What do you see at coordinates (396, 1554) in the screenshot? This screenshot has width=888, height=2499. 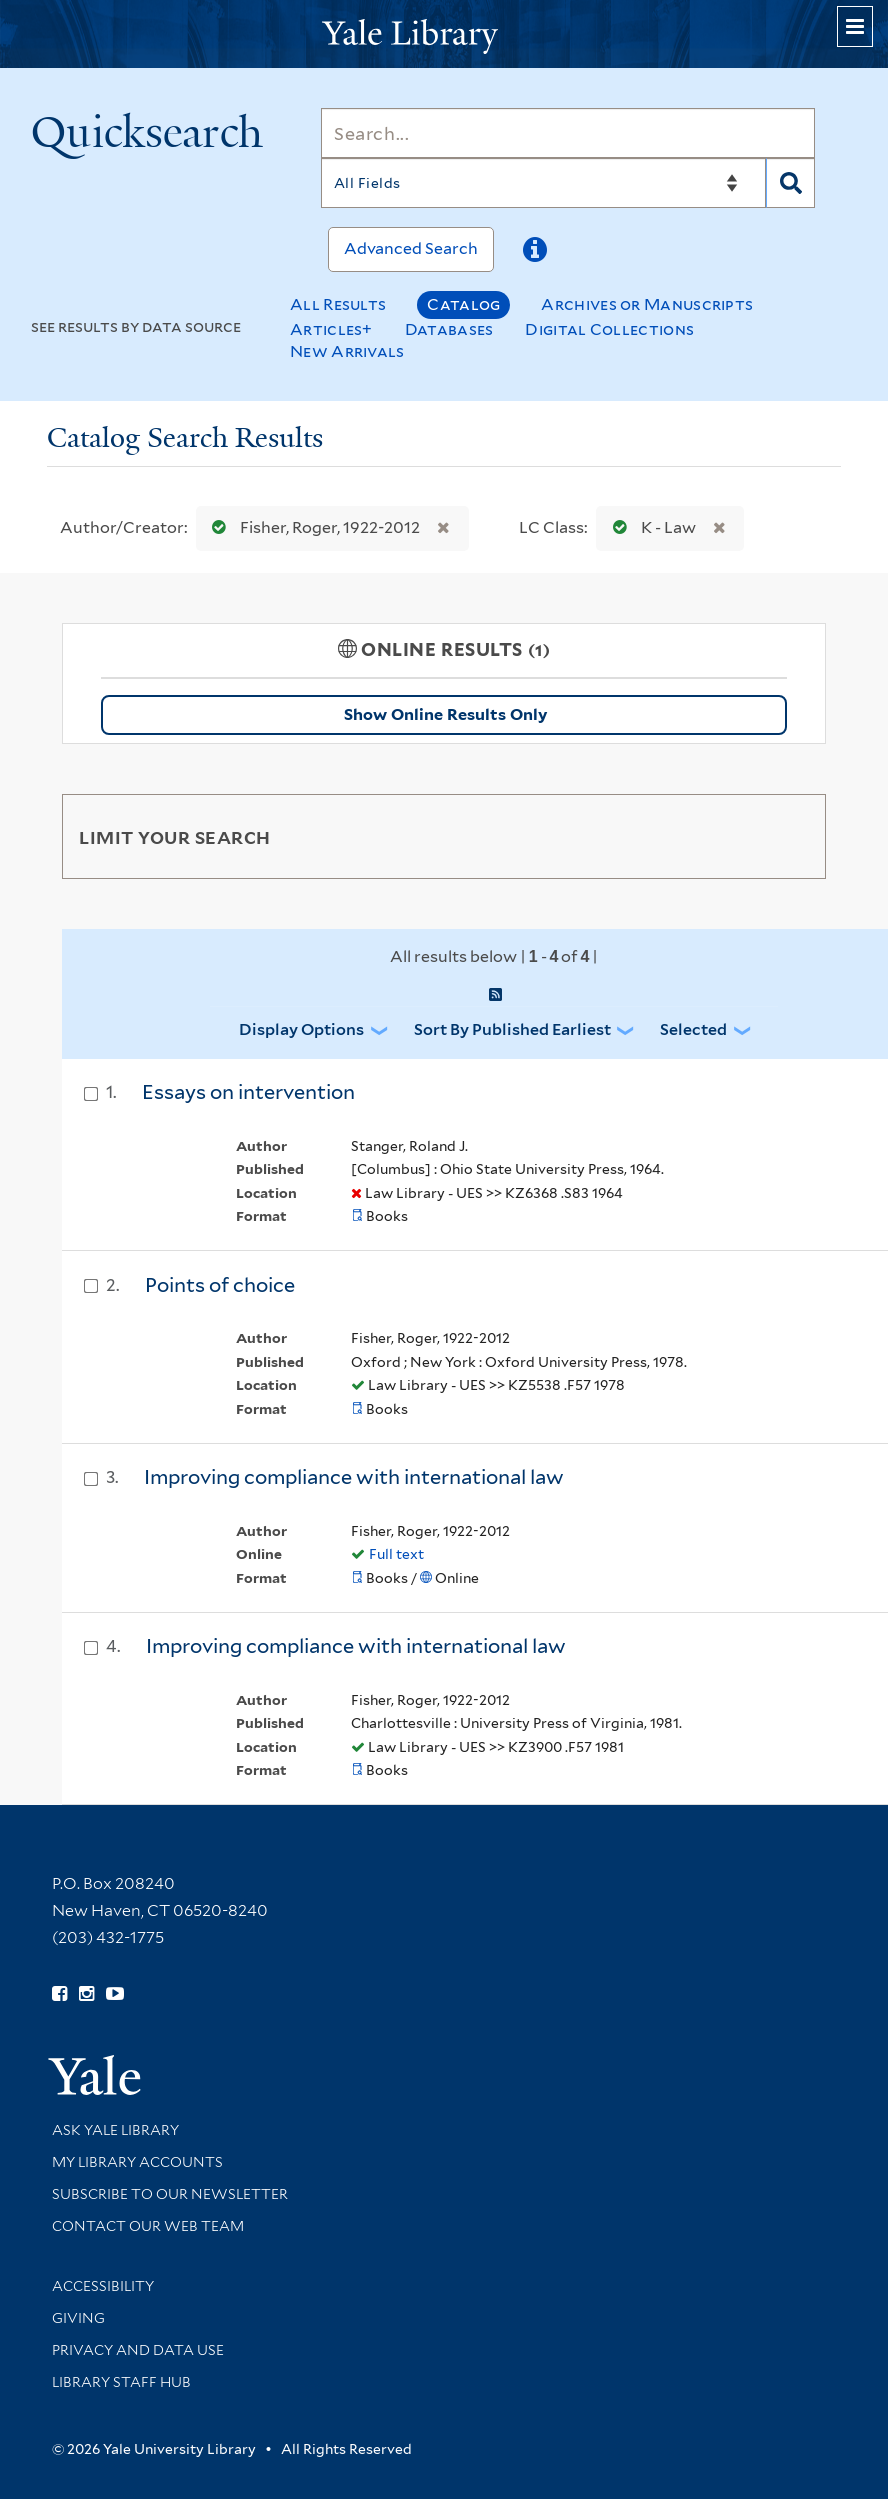 I see `Full text` at bounding box center [396, 1554].